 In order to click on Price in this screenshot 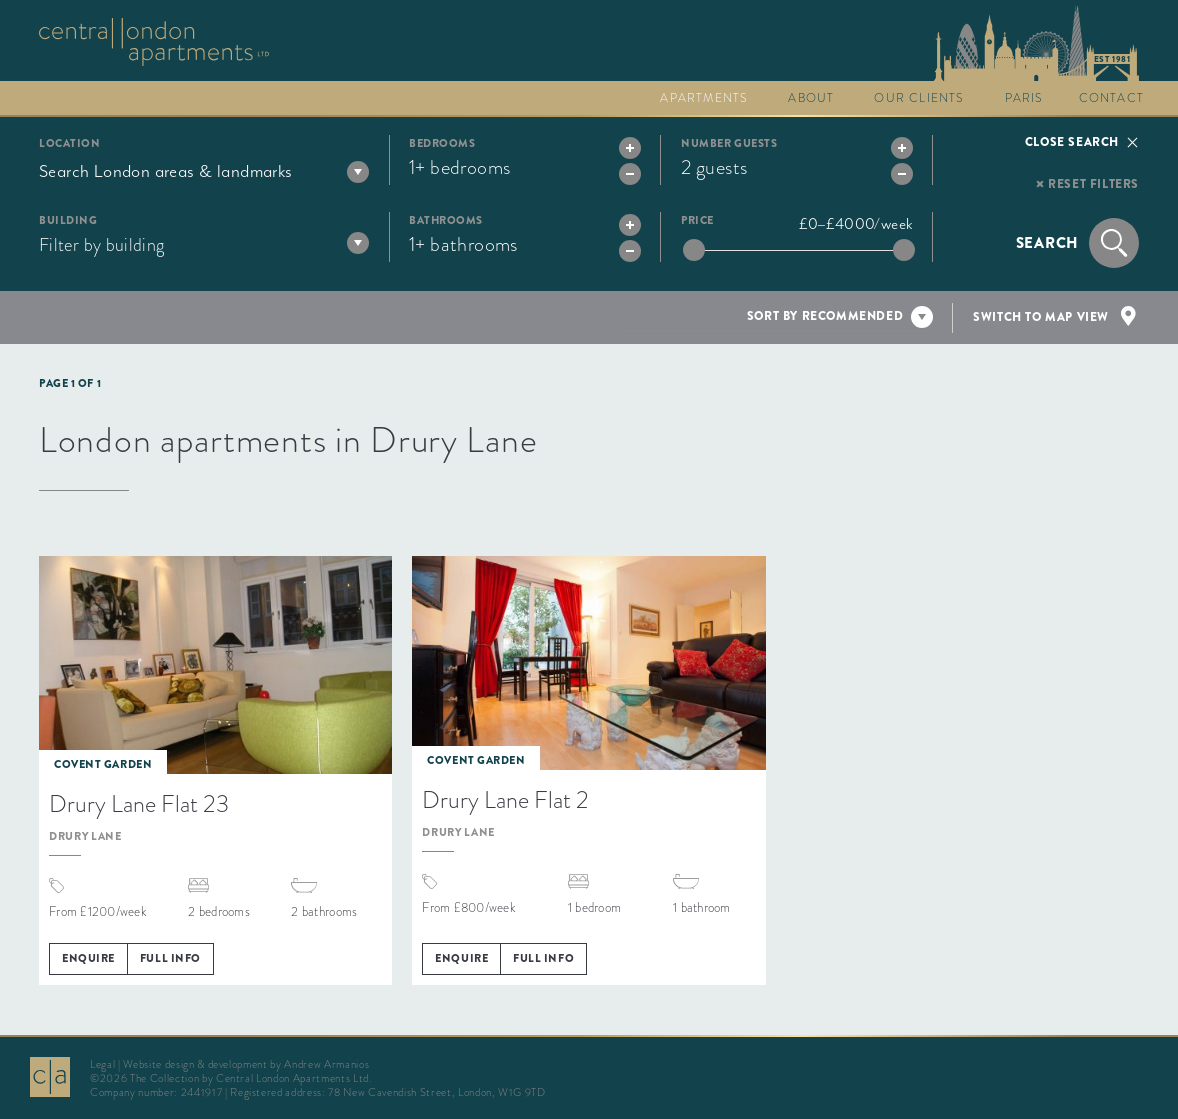, I will do `click(697, 220)`.